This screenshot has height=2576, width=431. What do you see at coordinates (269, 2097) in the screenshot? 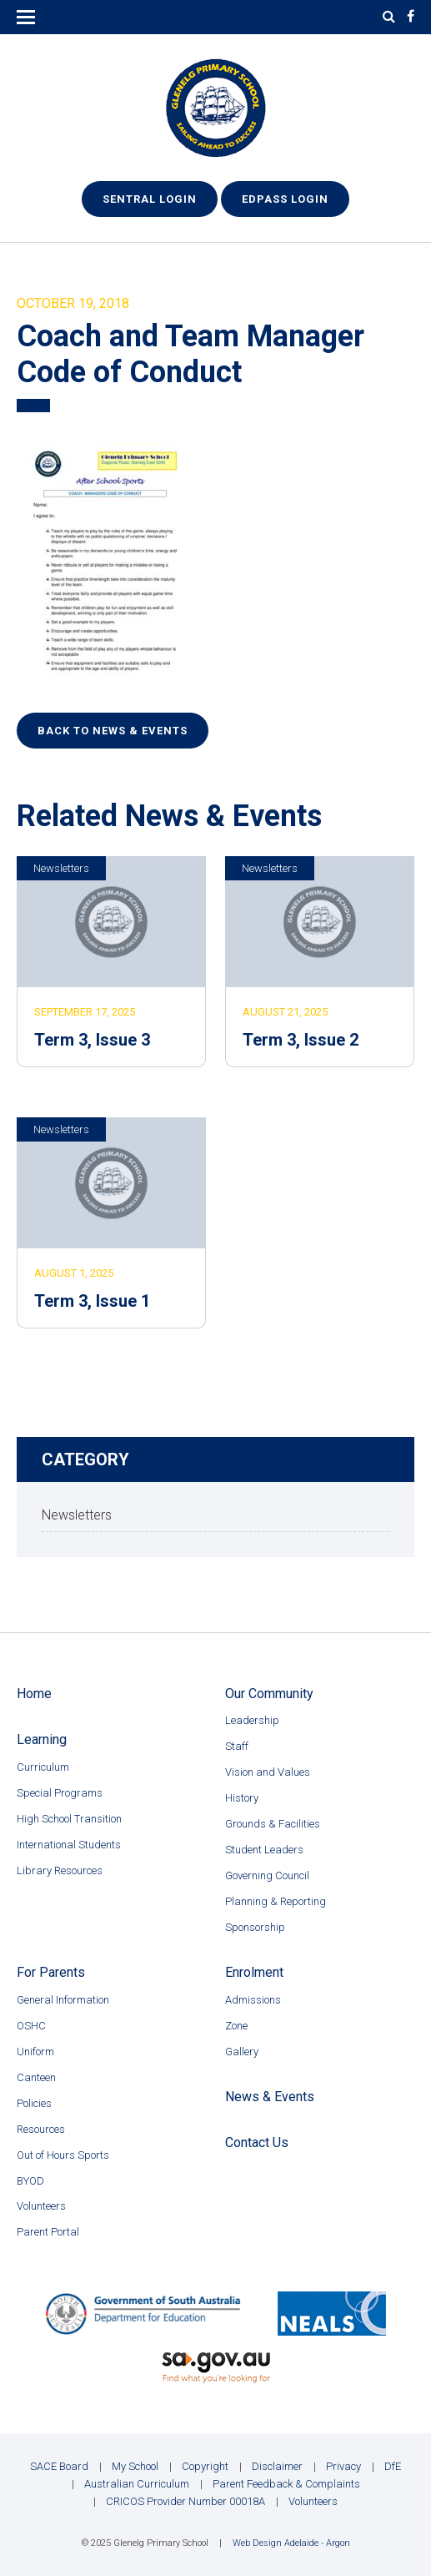
I see `News & Events` at bounding box center [269, 2097].